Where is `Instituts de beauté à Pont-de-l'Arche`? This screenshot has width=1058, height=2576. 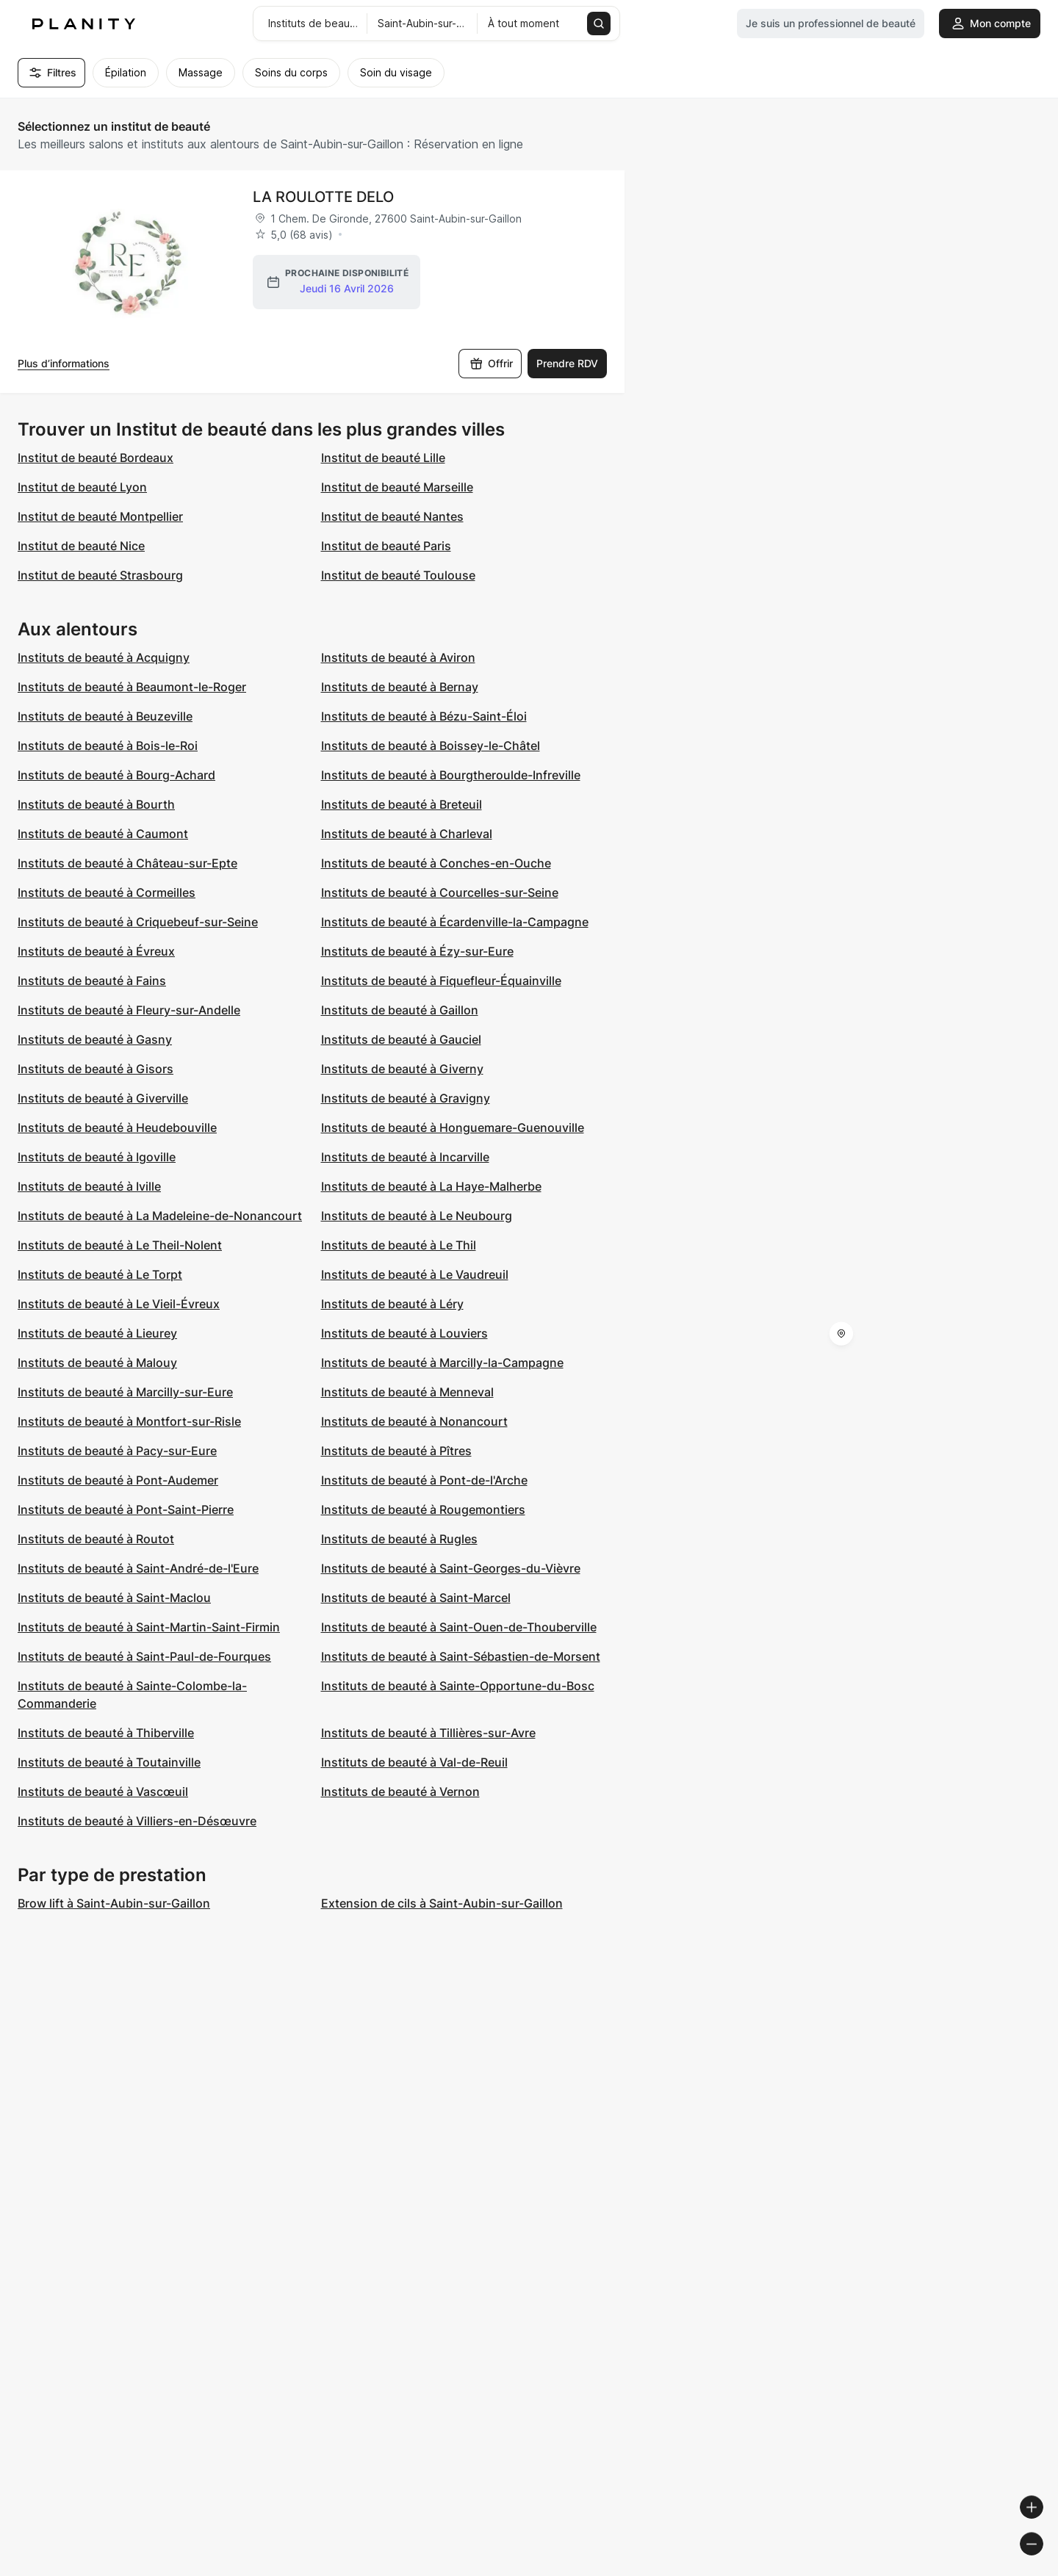
Instituts de beauté à Pont-de-l'Arche is located at coordinates (424, 1480).